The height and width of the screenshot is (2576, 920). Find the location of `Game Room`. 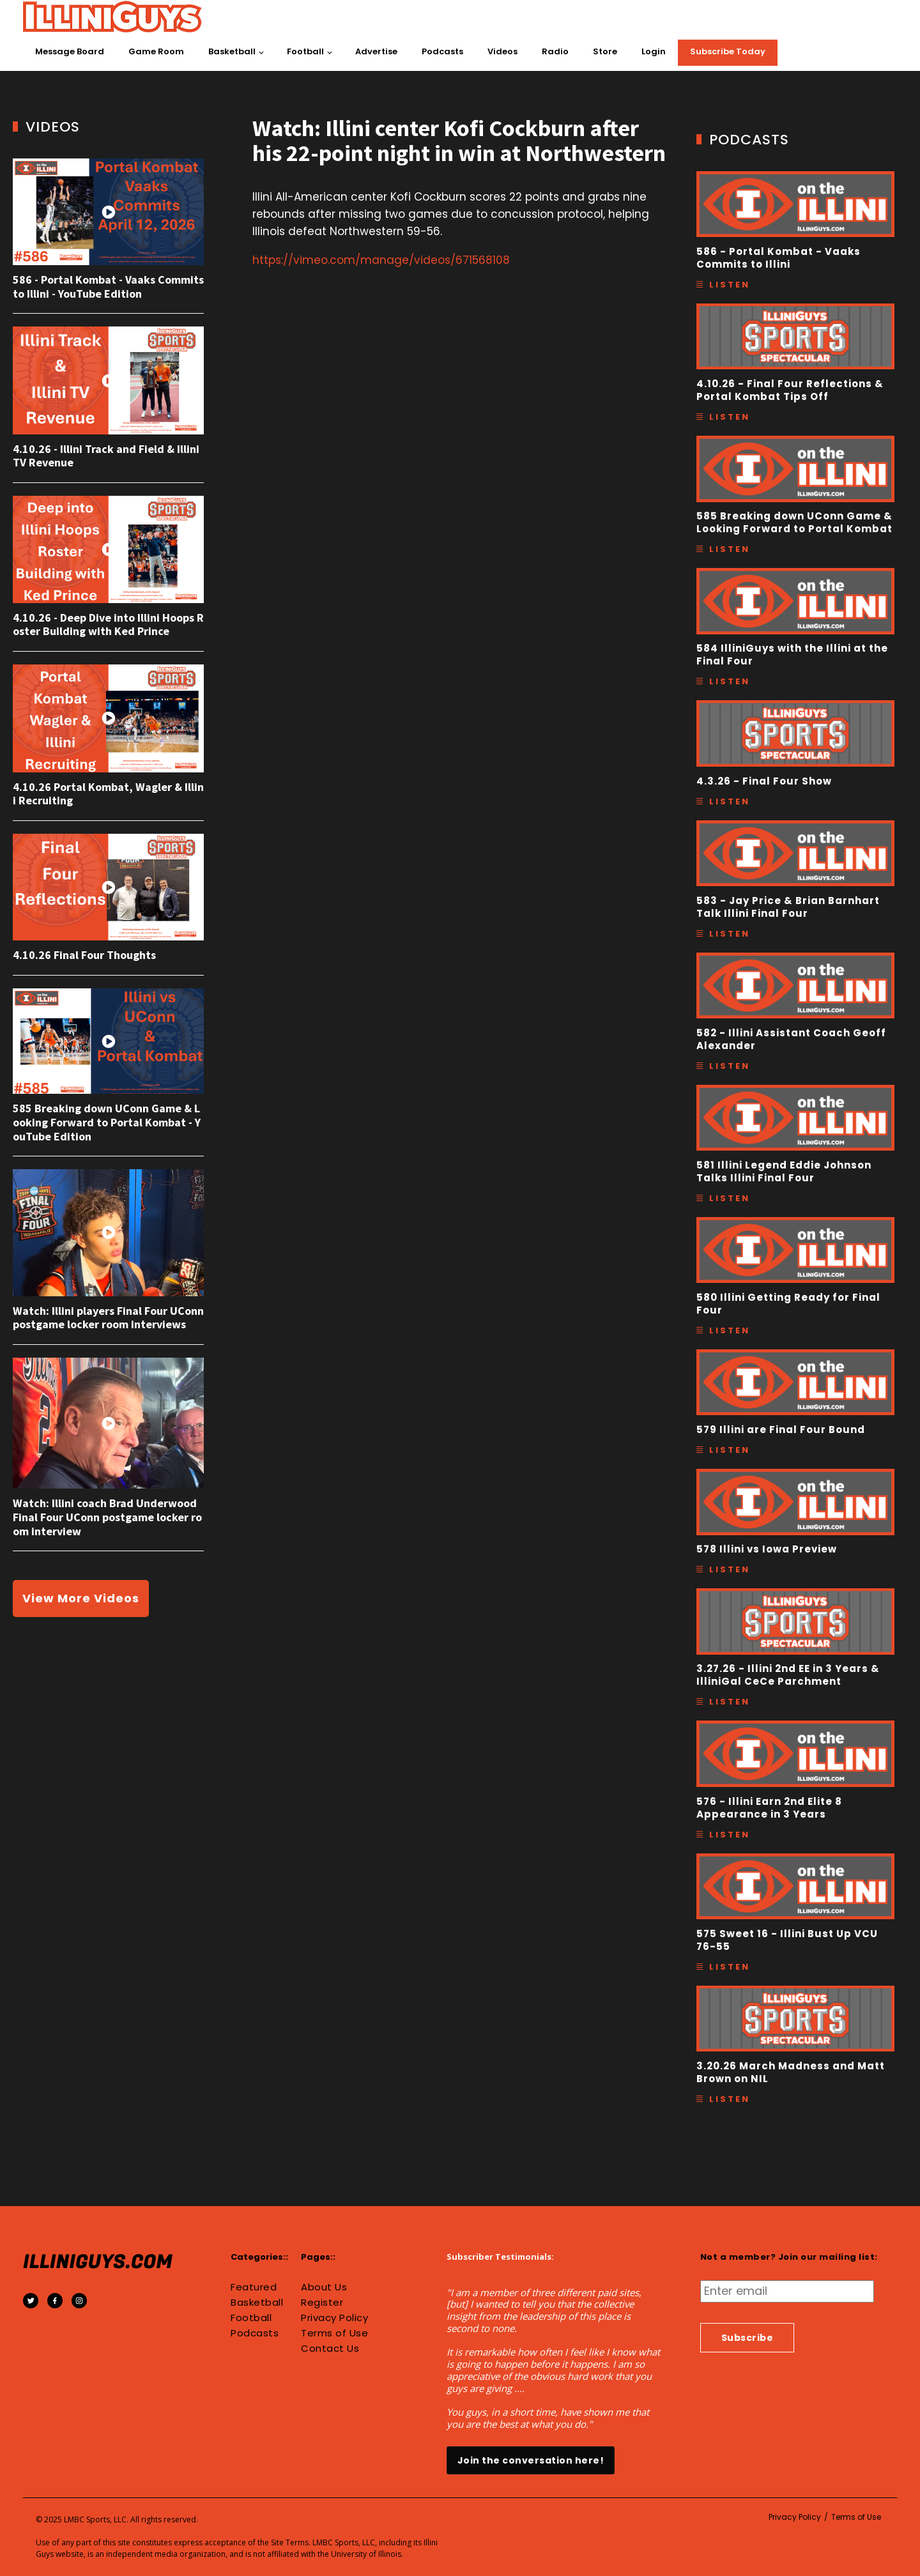

Game Room is located at coordinates (156, 51).